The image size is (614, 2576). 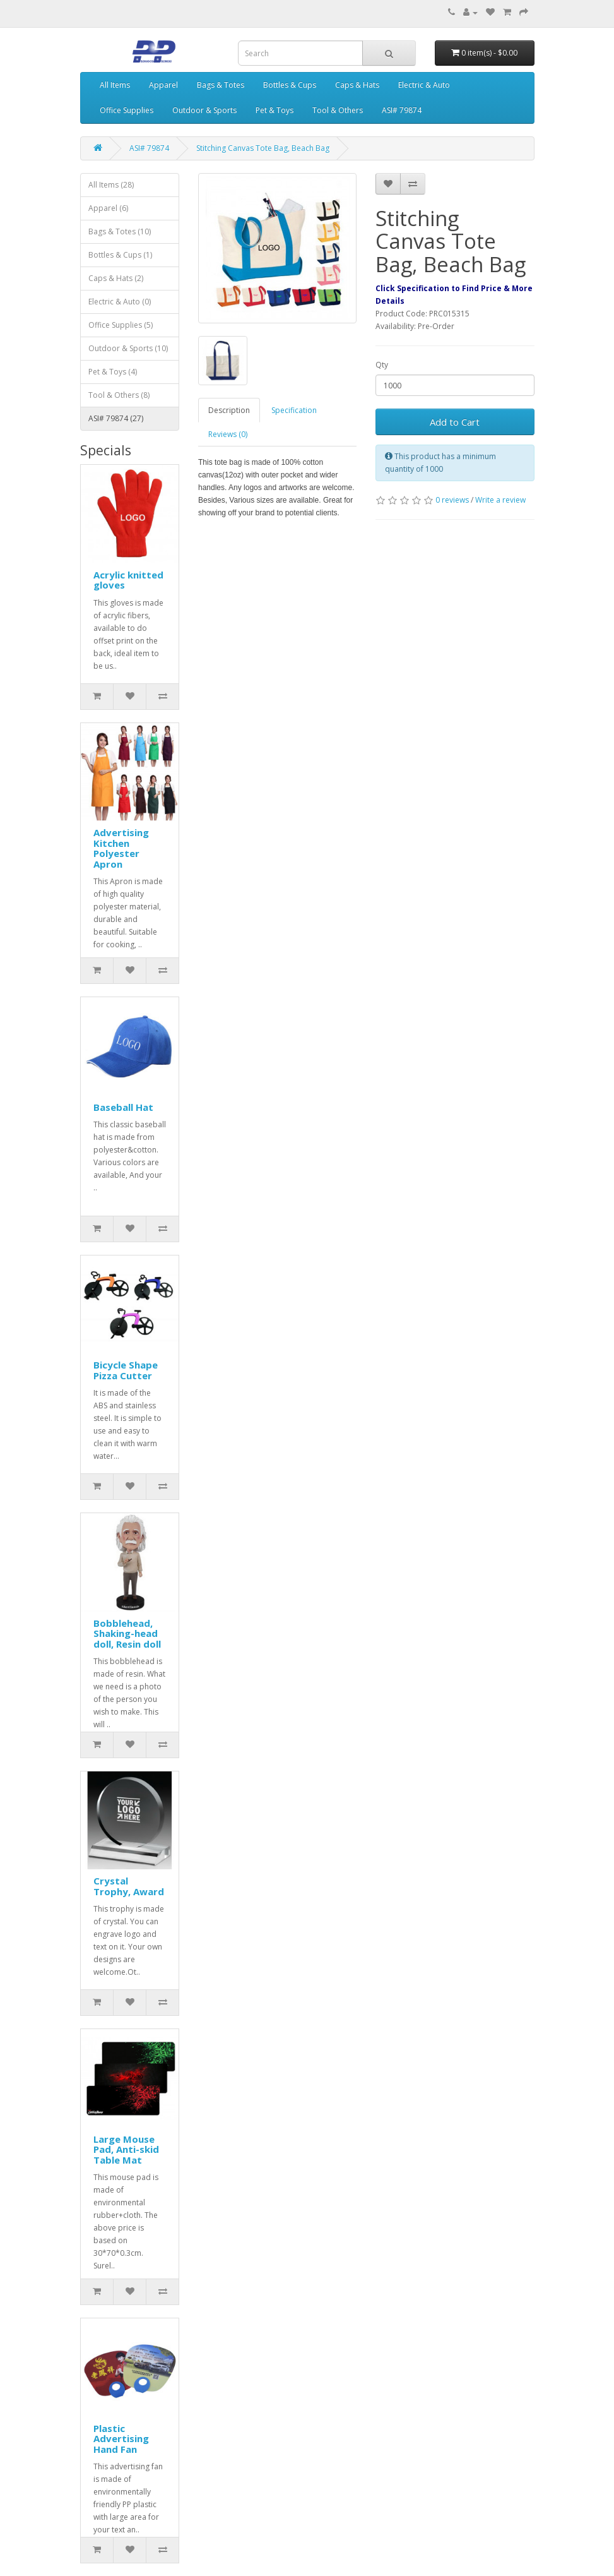 I want to click on Large Mouse Pad, Anti-skid Table Mat, so click(x=126, y=2149).